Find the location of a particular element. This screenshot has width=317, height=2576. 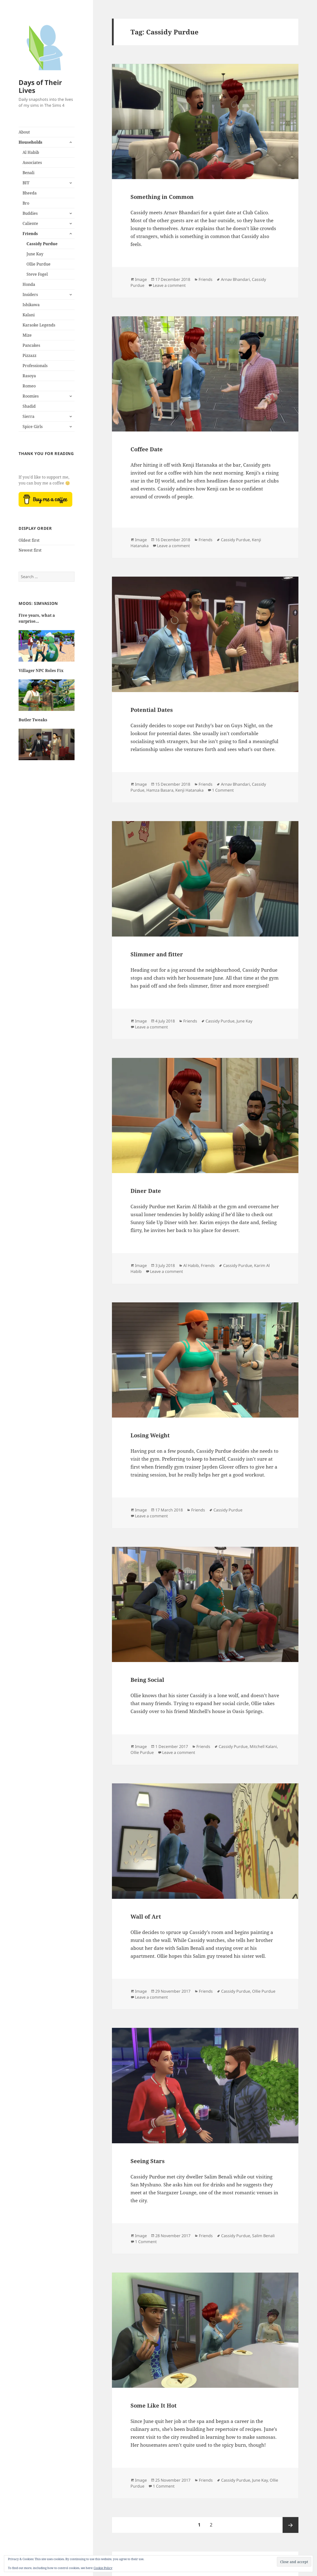

Pizzazz is located at coordinates (29, 355).